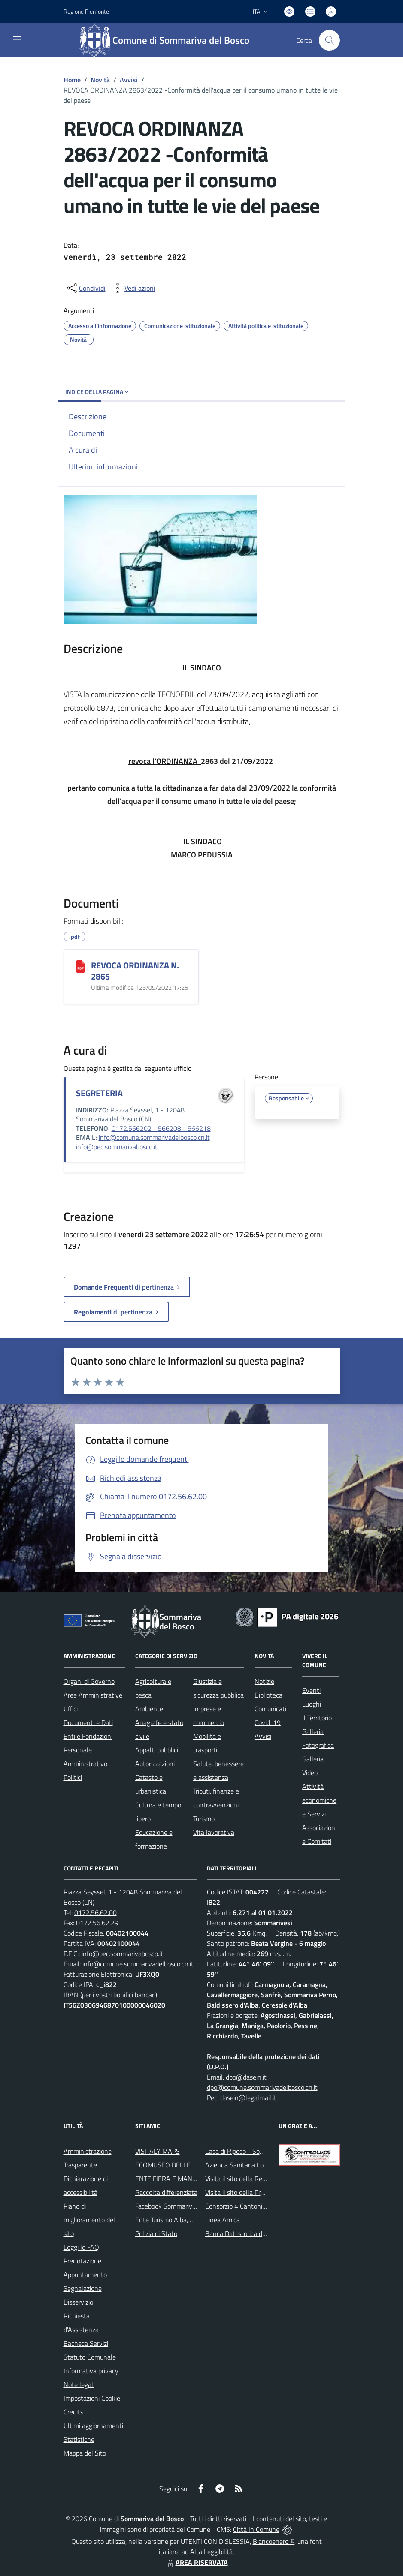 Image resolution: width=403 pixels, height=2576 pixels. Describe the element at coordinates (92, 2398) in the screenshot. I see `Impostazioni Cookie` at that location.